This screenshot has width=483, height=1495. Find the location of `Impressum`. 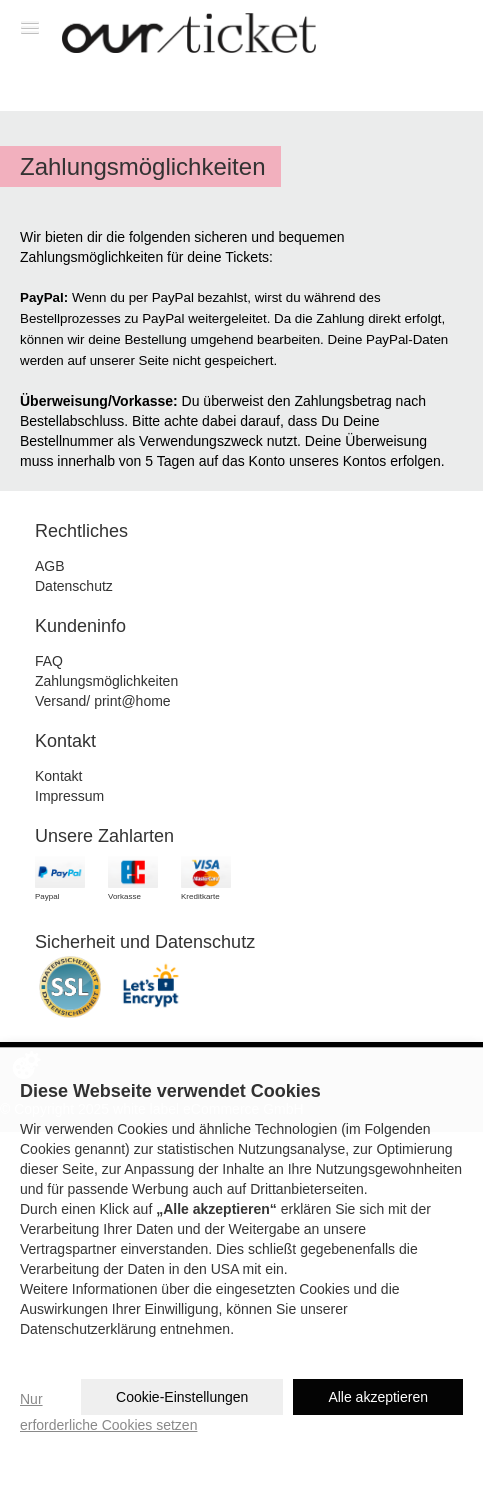

Impressum is located at coordinates (69, 796).